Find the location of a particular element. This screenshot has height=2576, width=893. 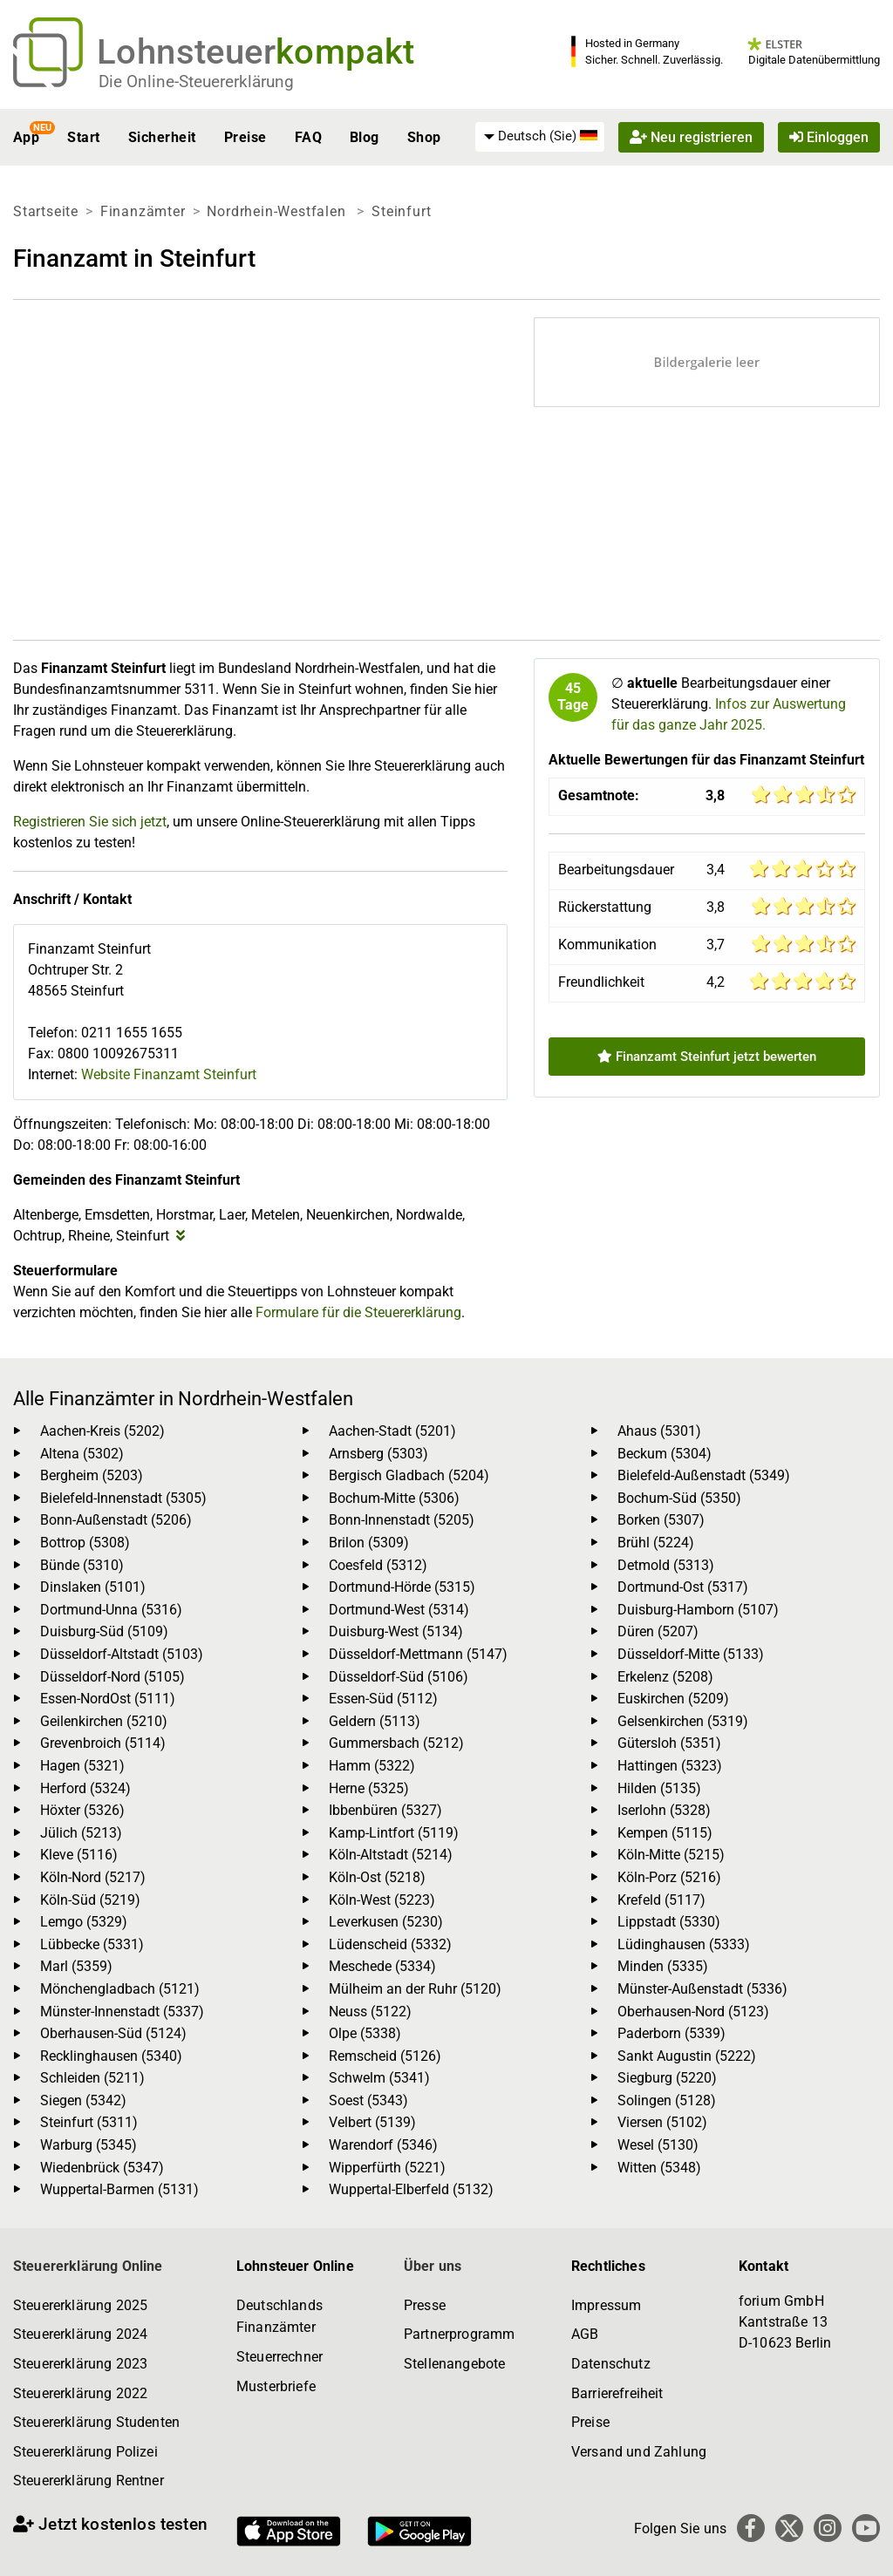

Siegburg (5220) is located at coordinates (667, 2078).